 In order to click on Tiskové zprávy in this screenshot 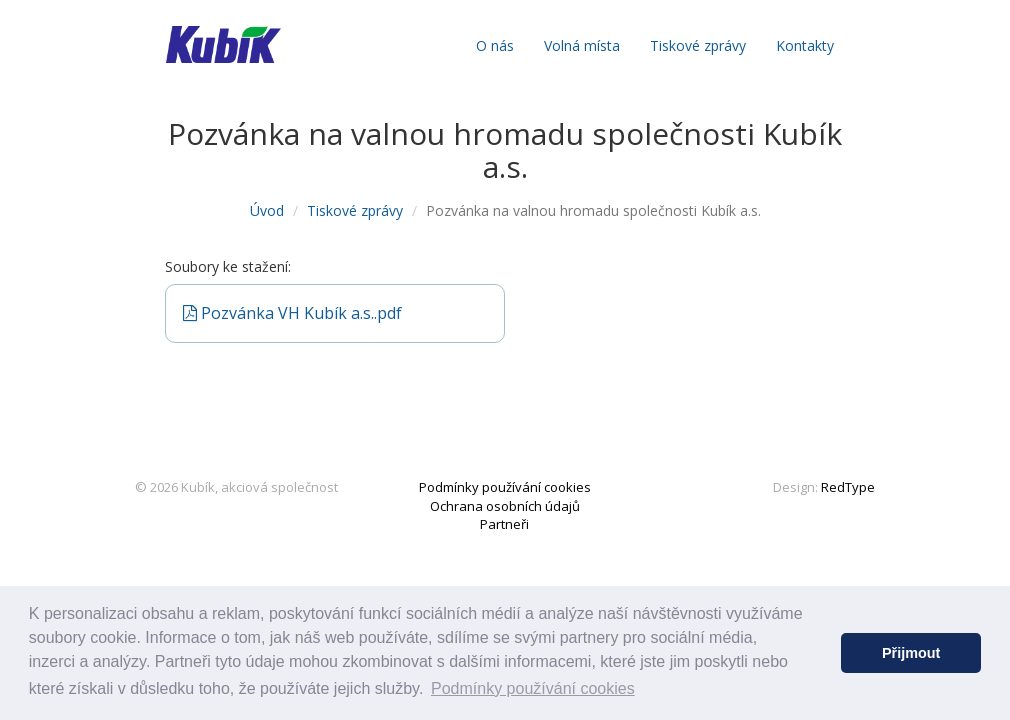, I will do `click(698, 45)`.